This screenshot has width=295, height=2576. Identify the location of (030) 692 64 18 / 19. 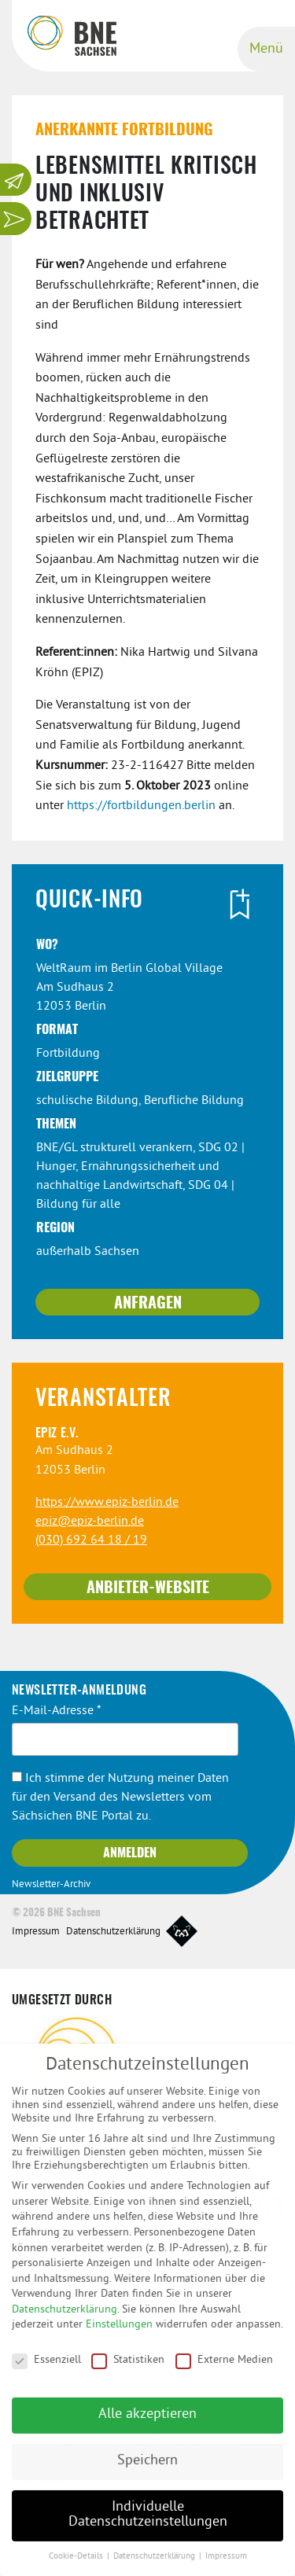
(91, 1540).